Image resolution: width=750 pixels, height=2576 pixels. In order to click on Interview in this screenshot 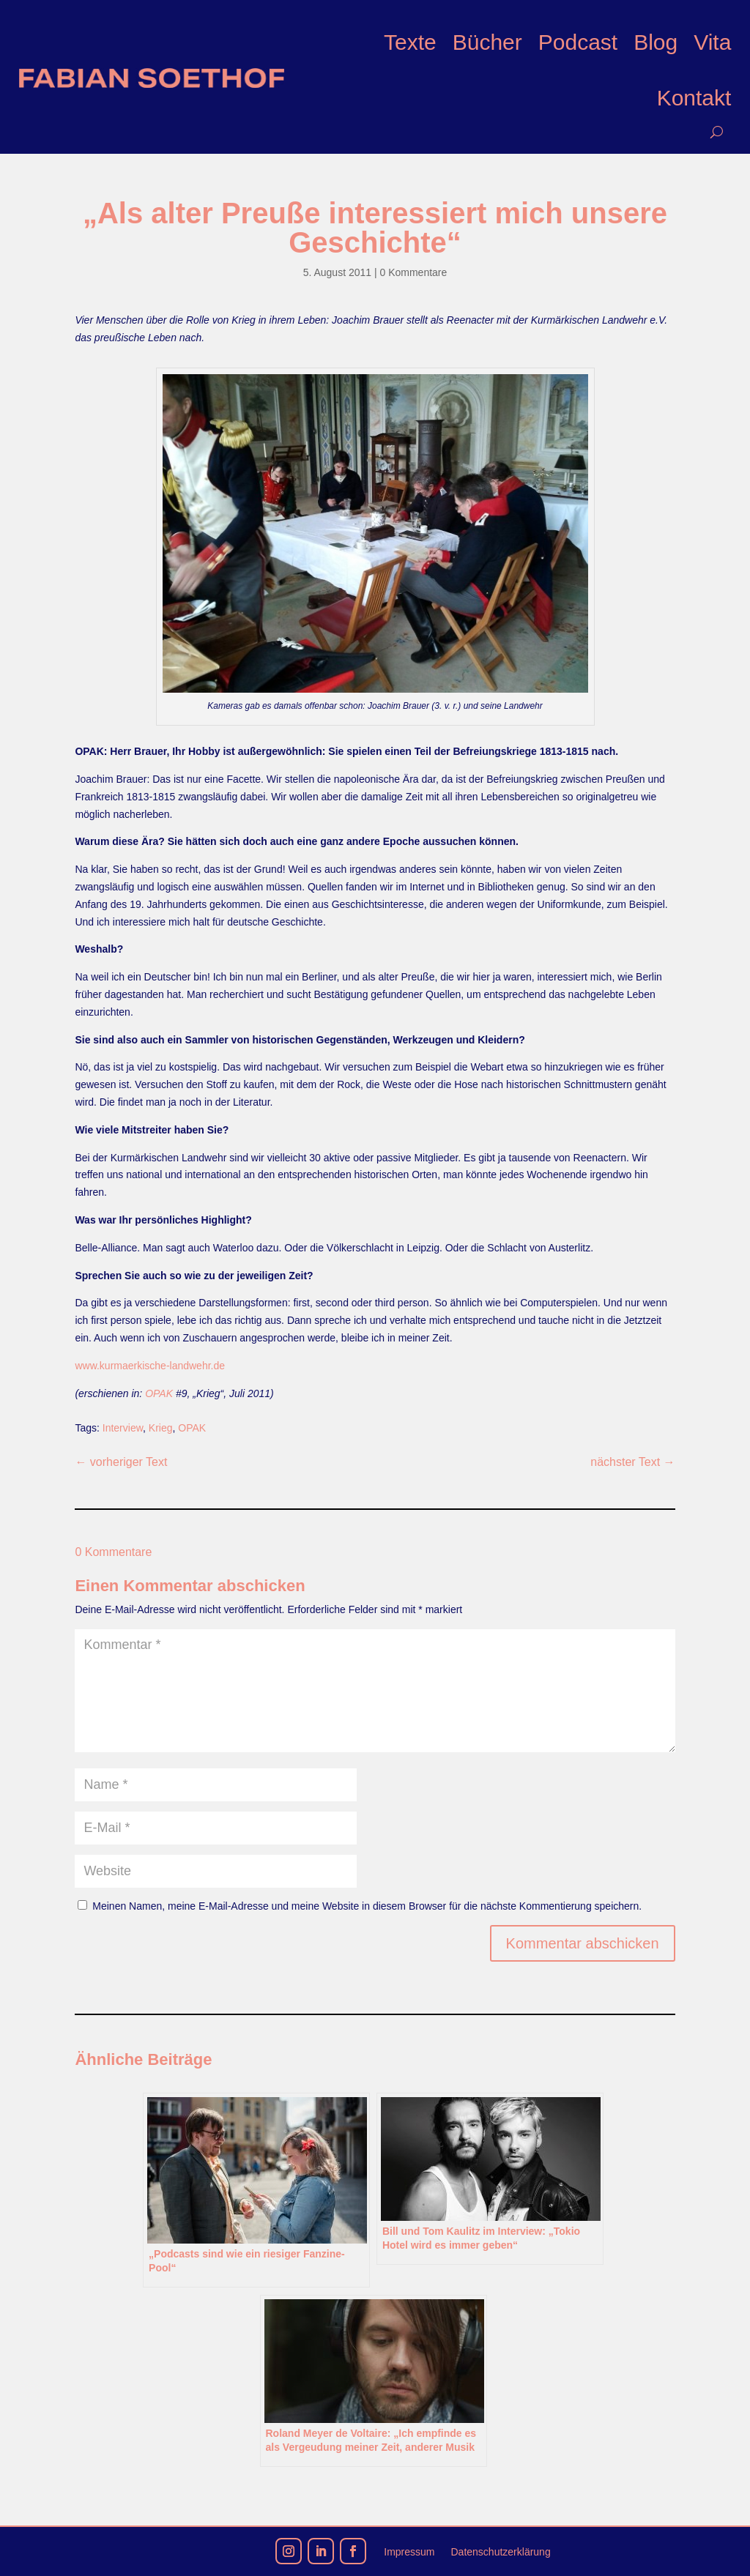, I will do `click(123, 1428)`.